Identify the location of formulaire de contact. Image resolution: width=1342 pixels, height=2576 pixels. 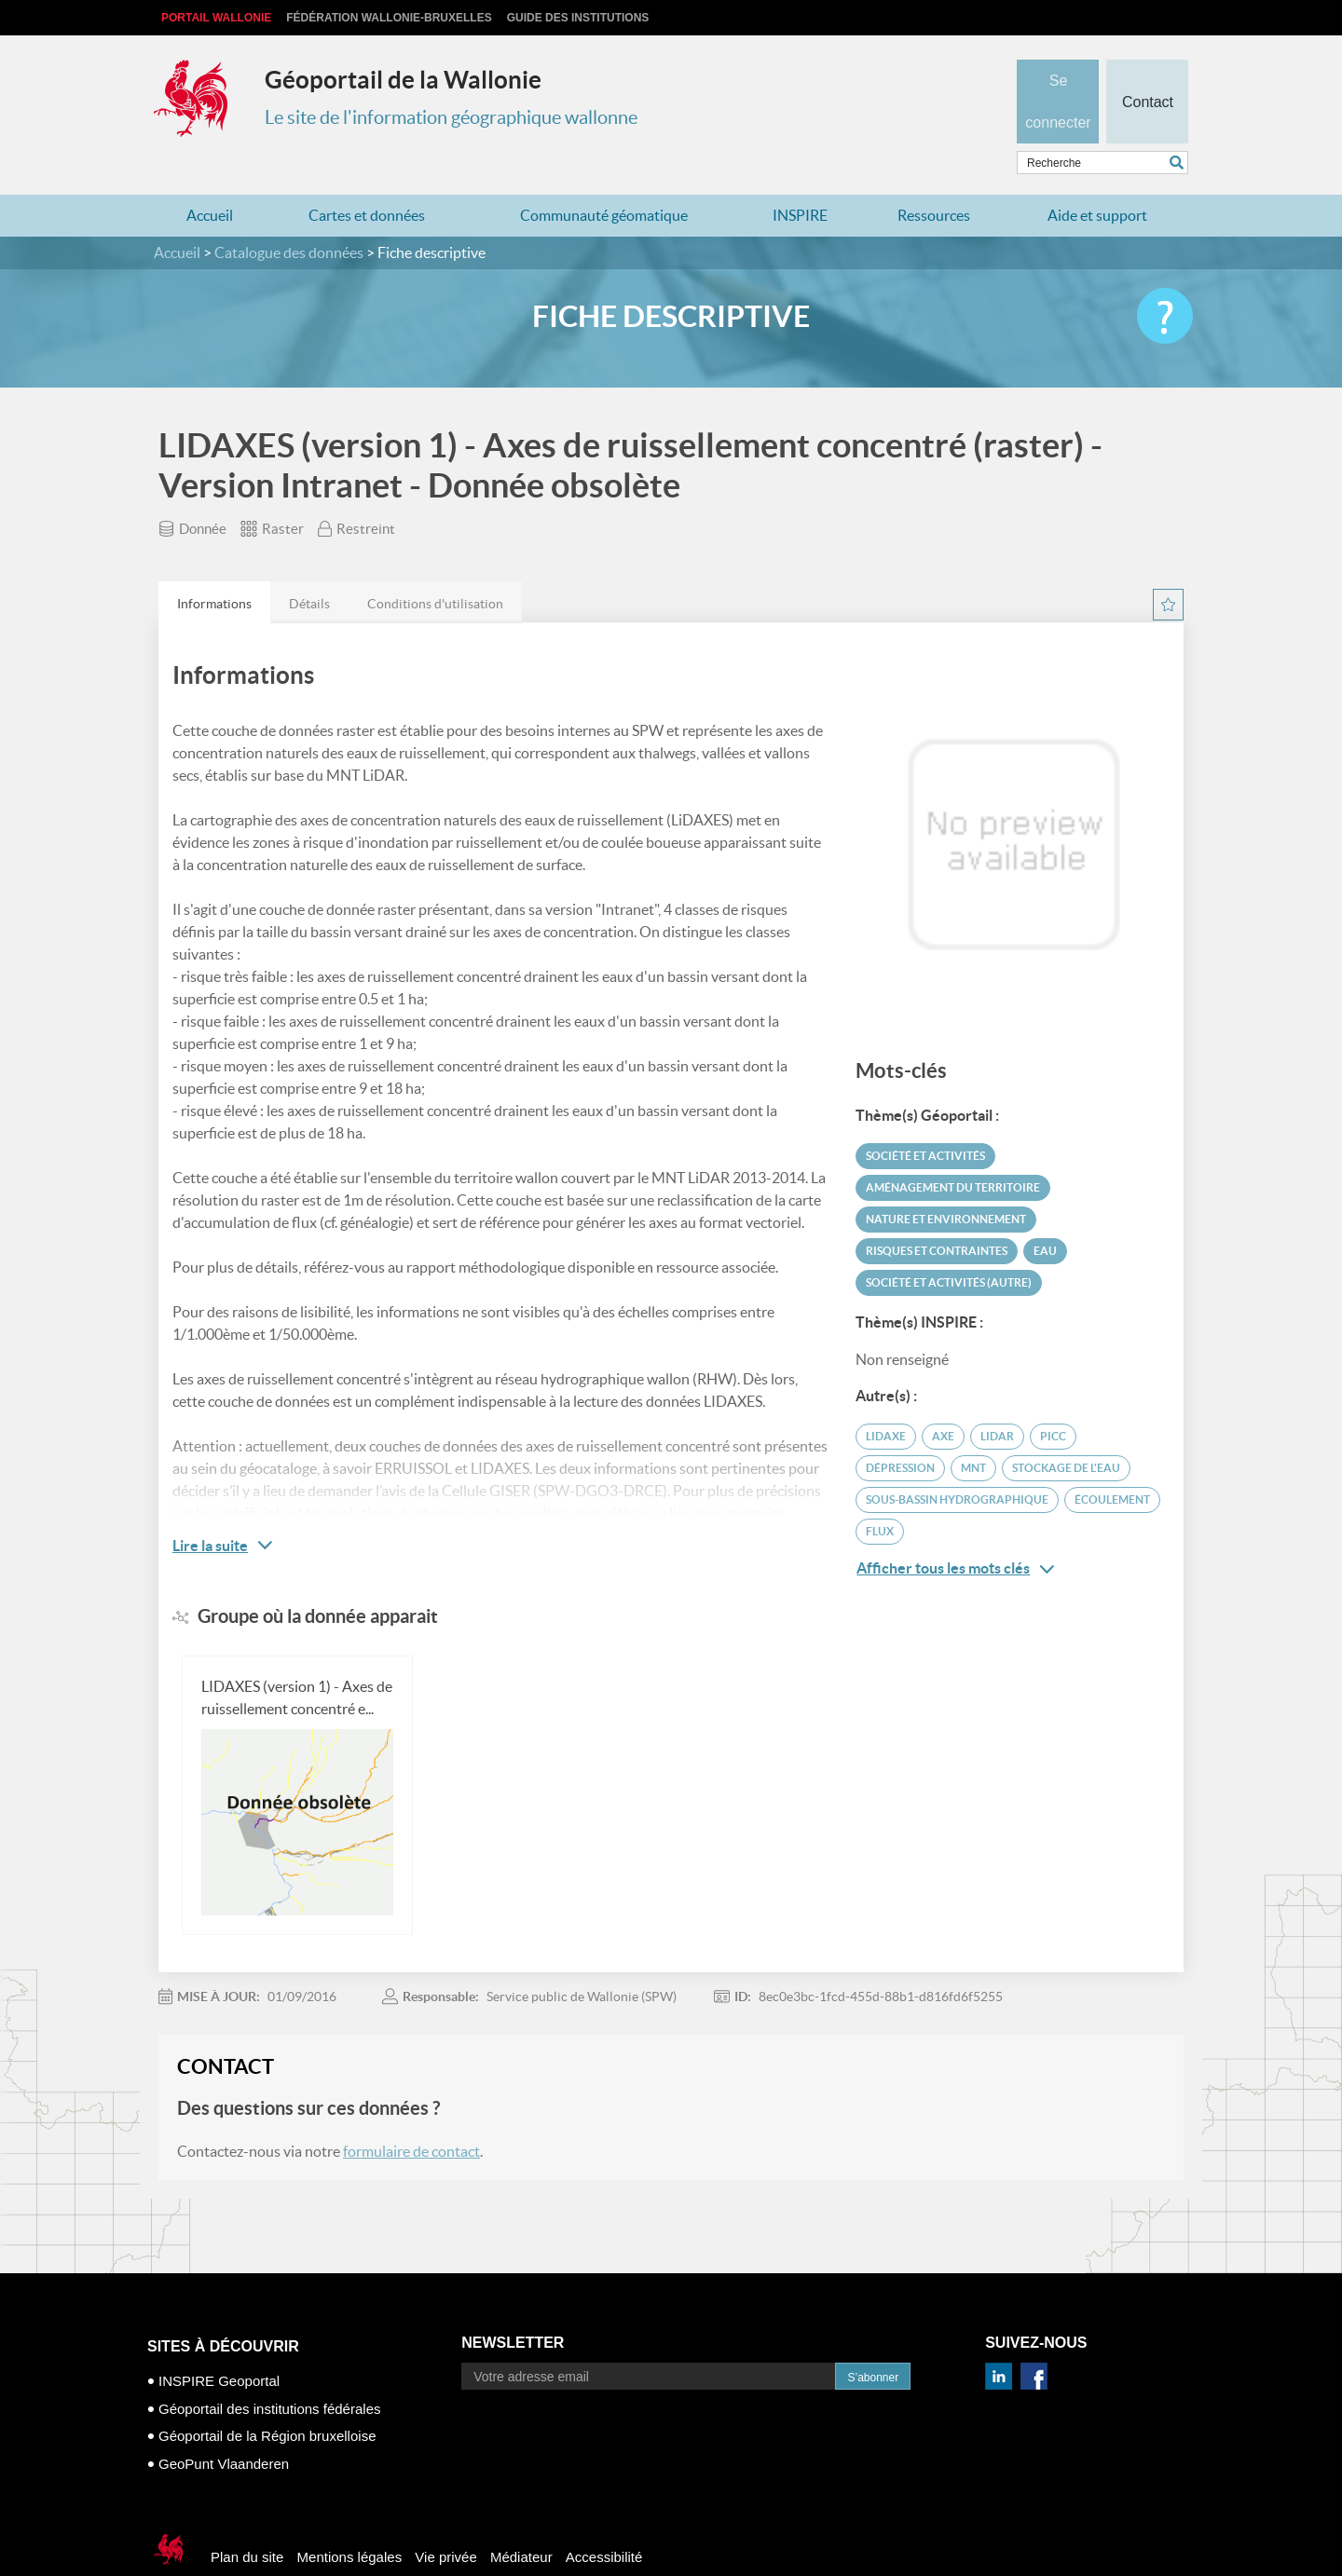
(411, 2114).